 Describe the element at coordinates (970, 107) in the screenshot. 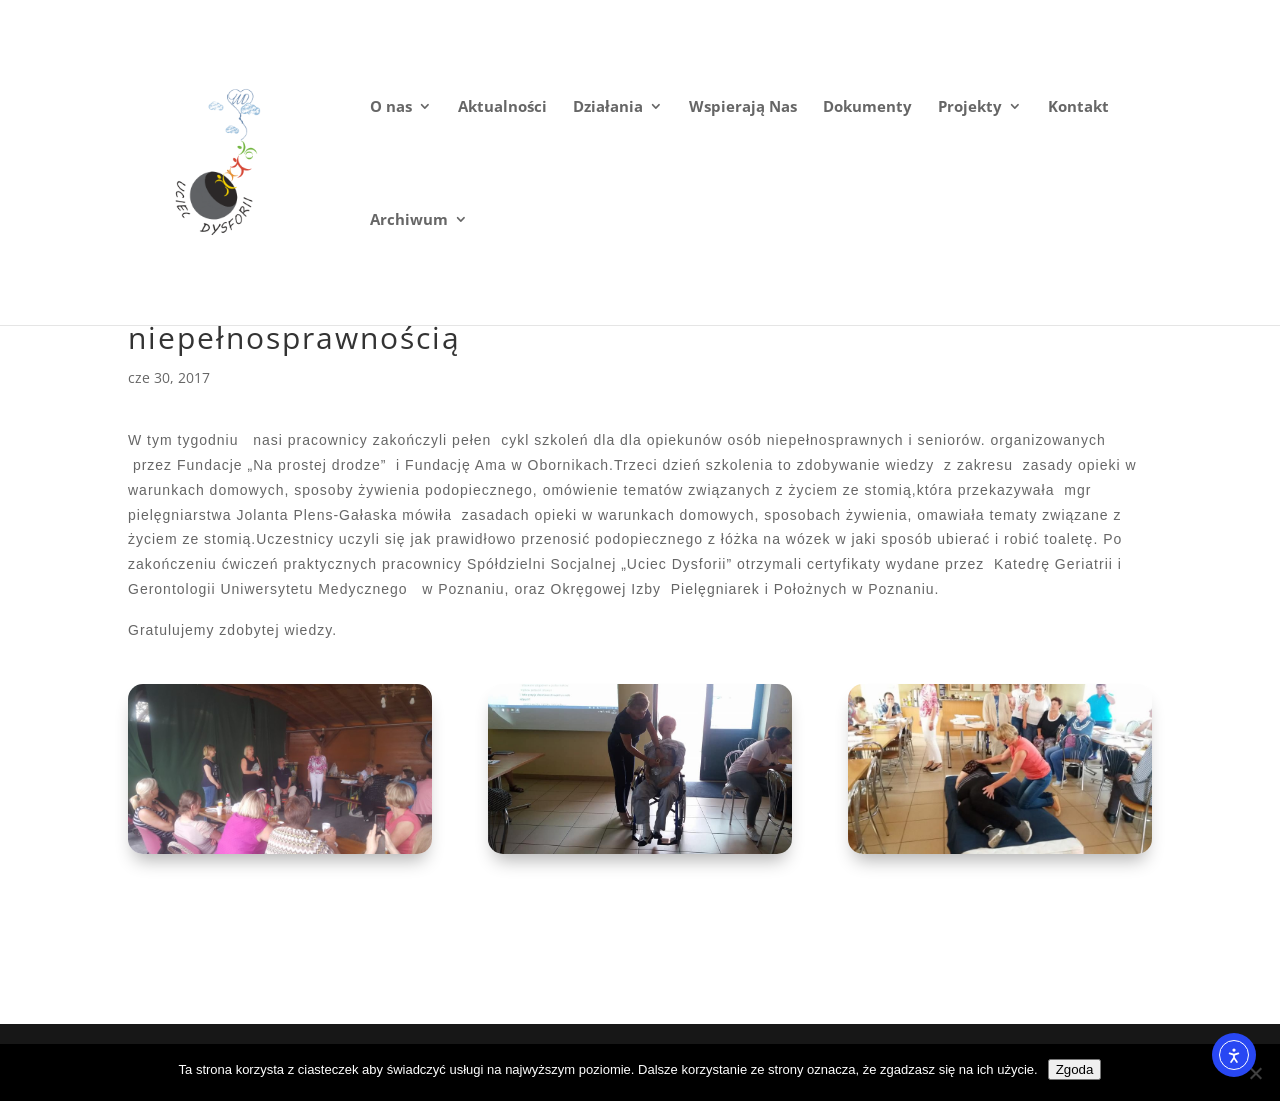

I see `Projekty` at that location.